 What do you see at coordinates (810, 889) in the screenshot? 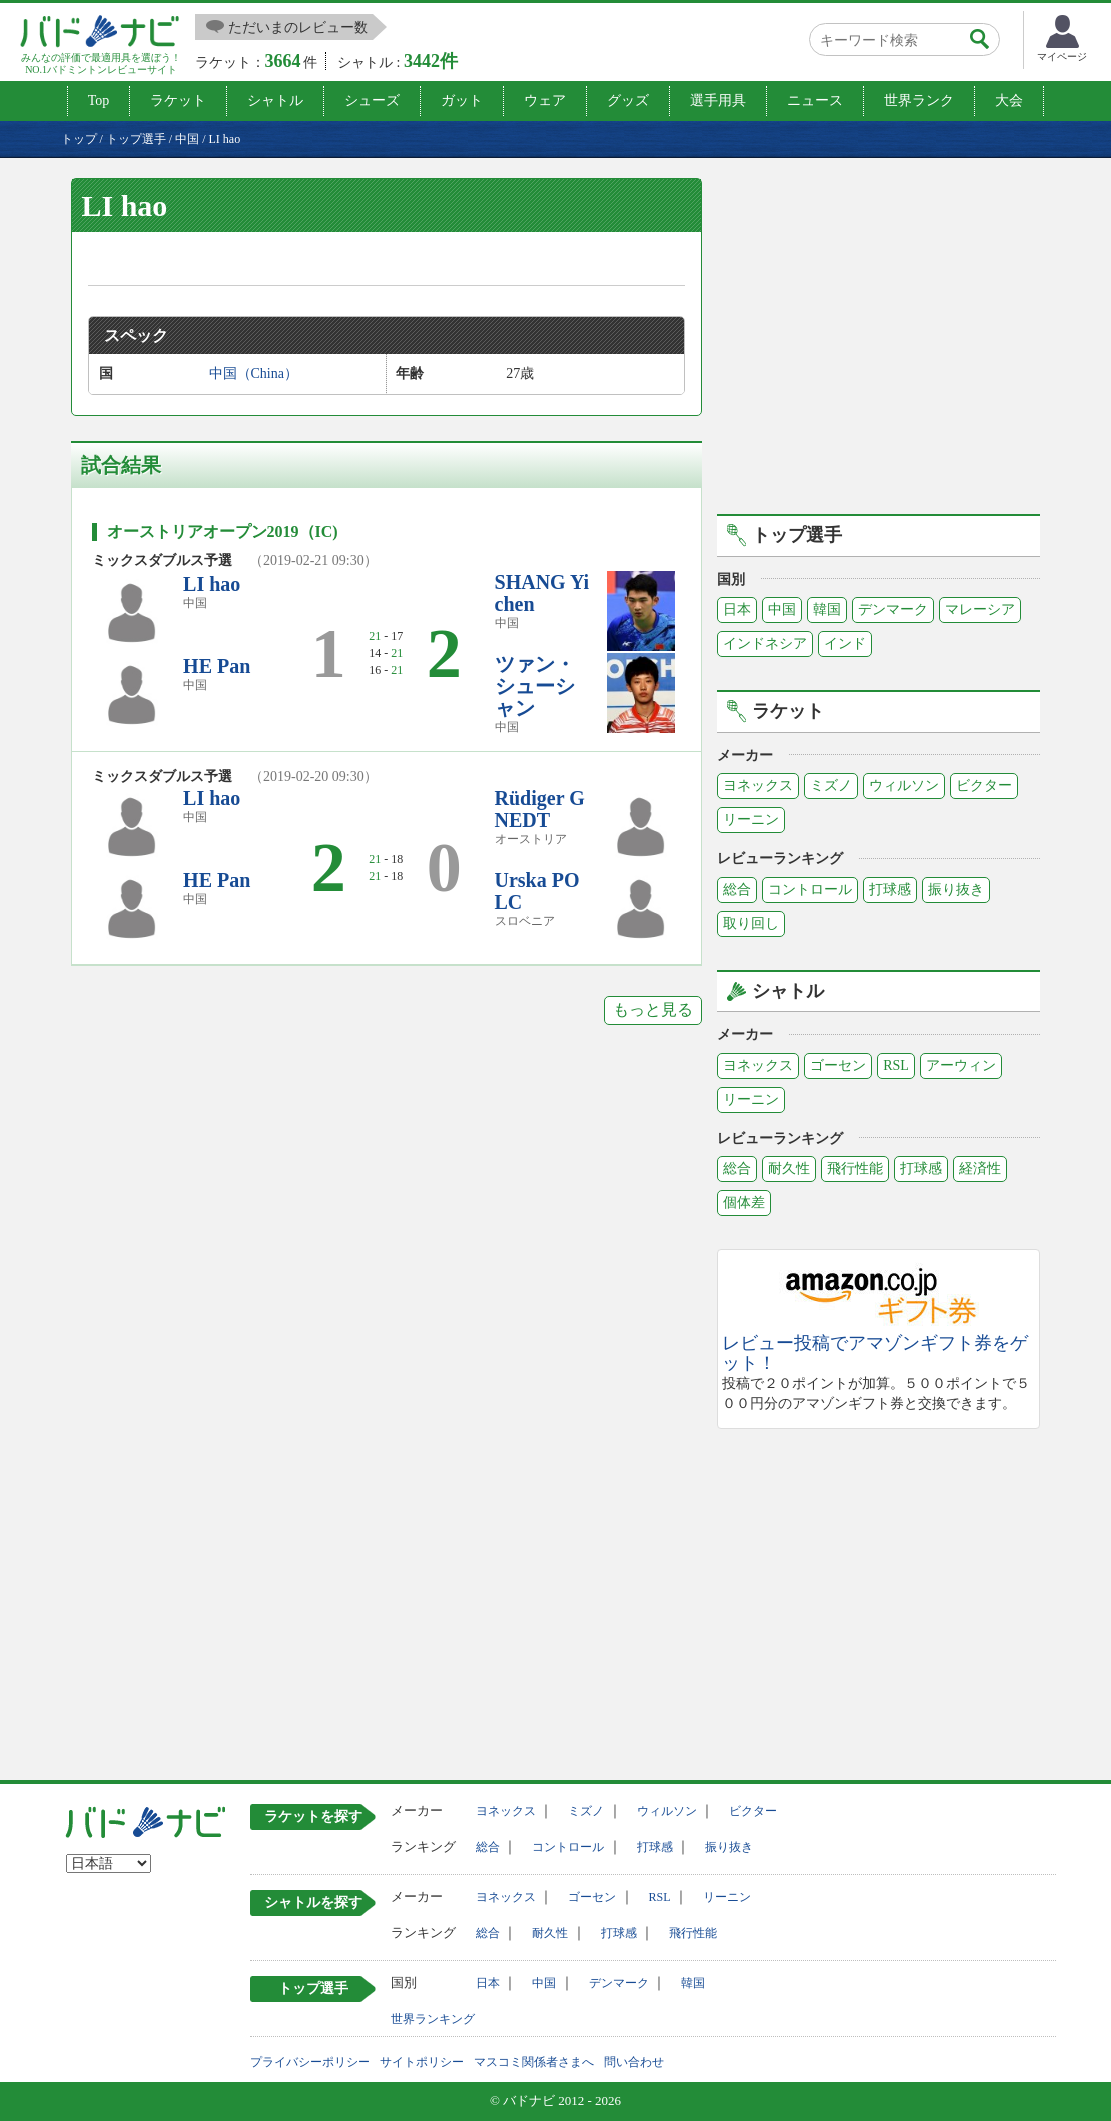
I see `コントロール` at bounding box center [810, 889].